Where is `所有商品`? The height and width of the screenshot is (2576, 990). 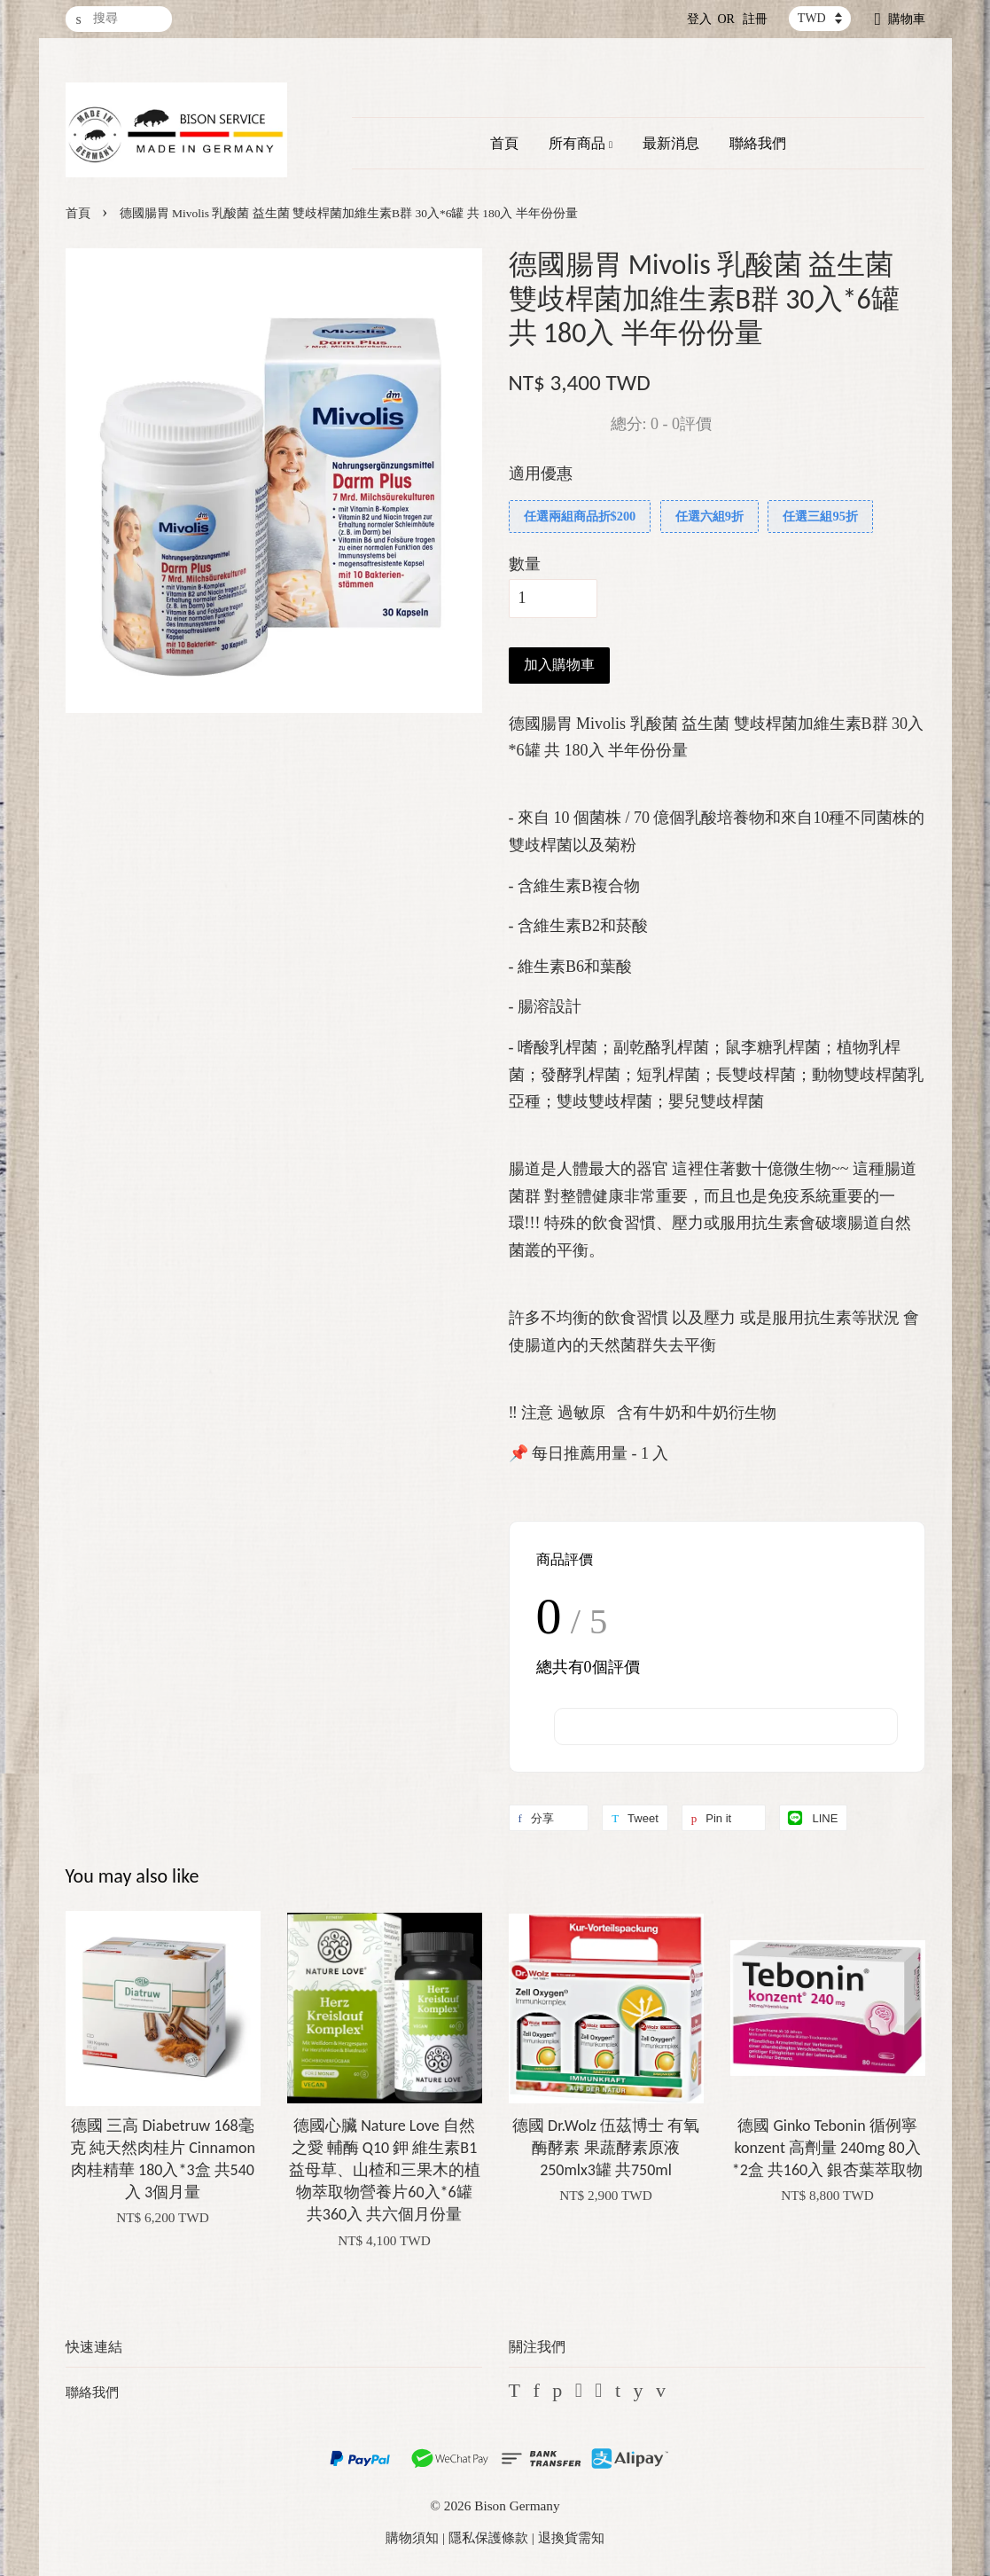 所有商品 is located at coordinates (580, 143).